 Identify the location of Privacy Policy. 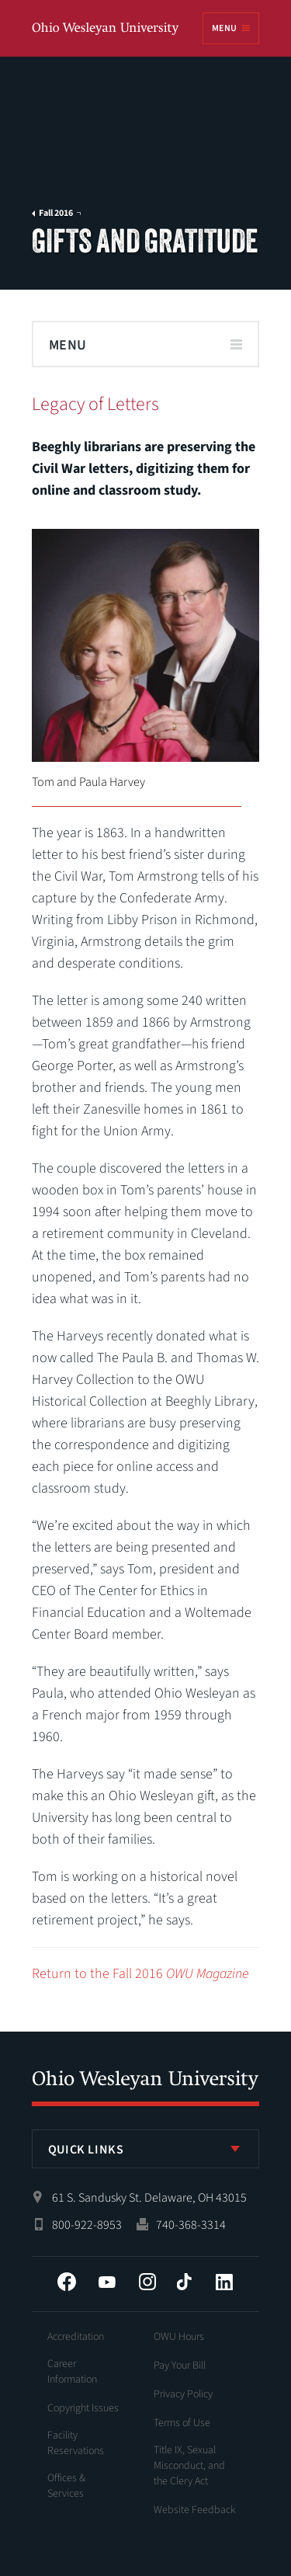
(183, 2394).